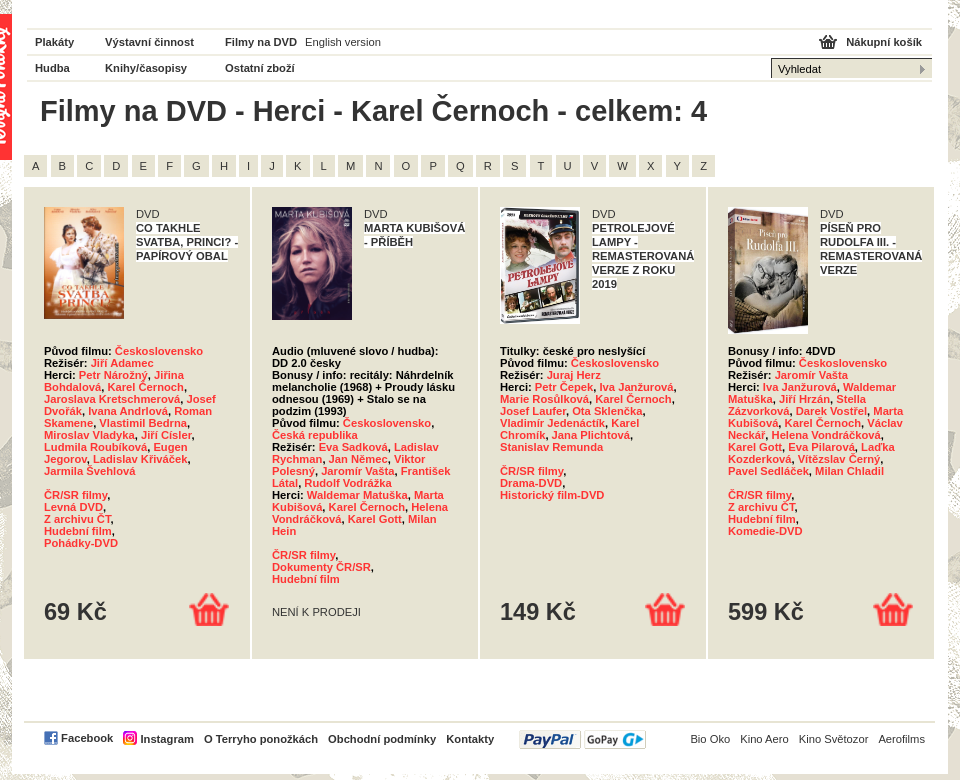 This screenshot has height=780, width=960. I want to click on Marie Rosůlková, so click(544, 399).